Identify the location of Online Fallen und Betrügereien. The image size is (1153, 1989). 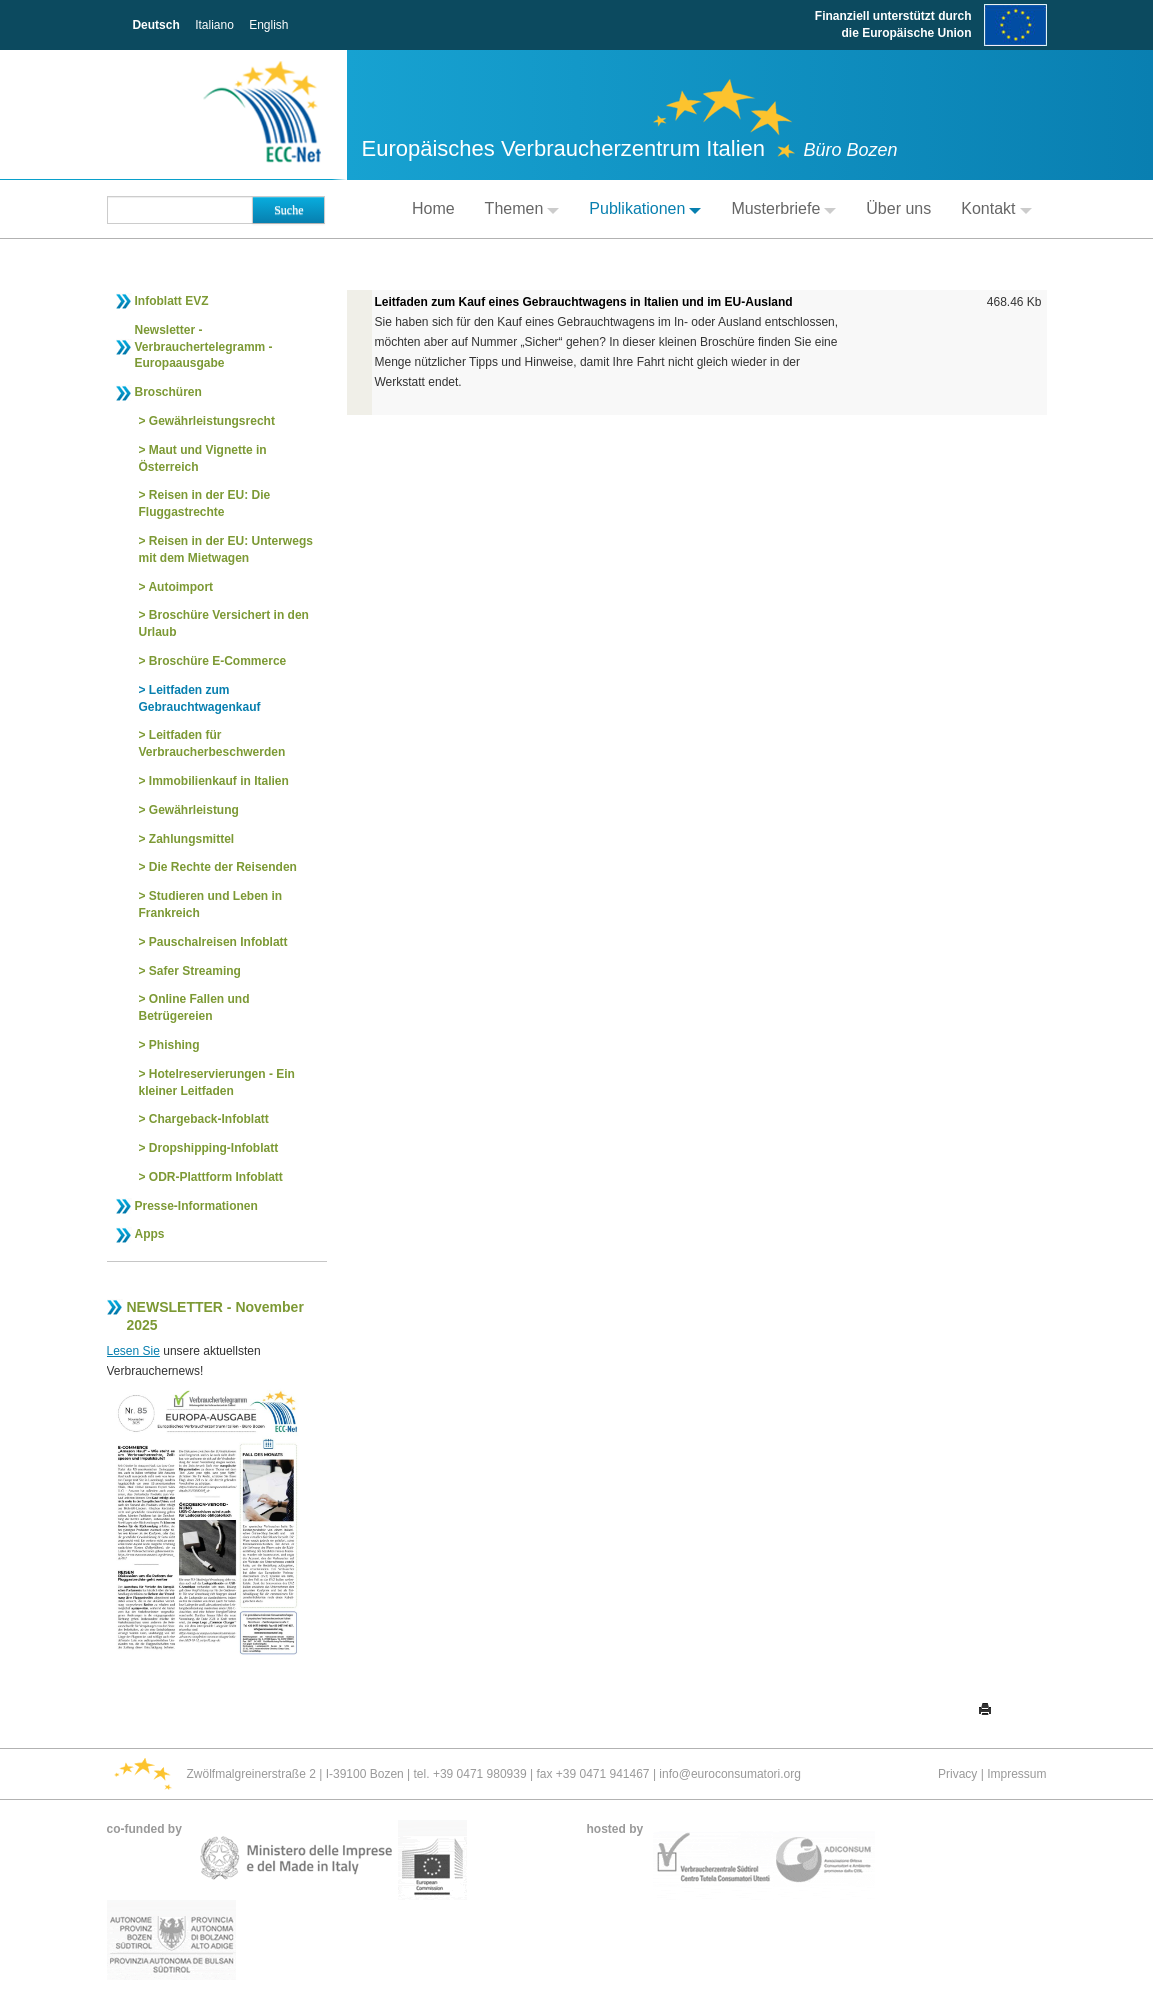
(194, 1007).